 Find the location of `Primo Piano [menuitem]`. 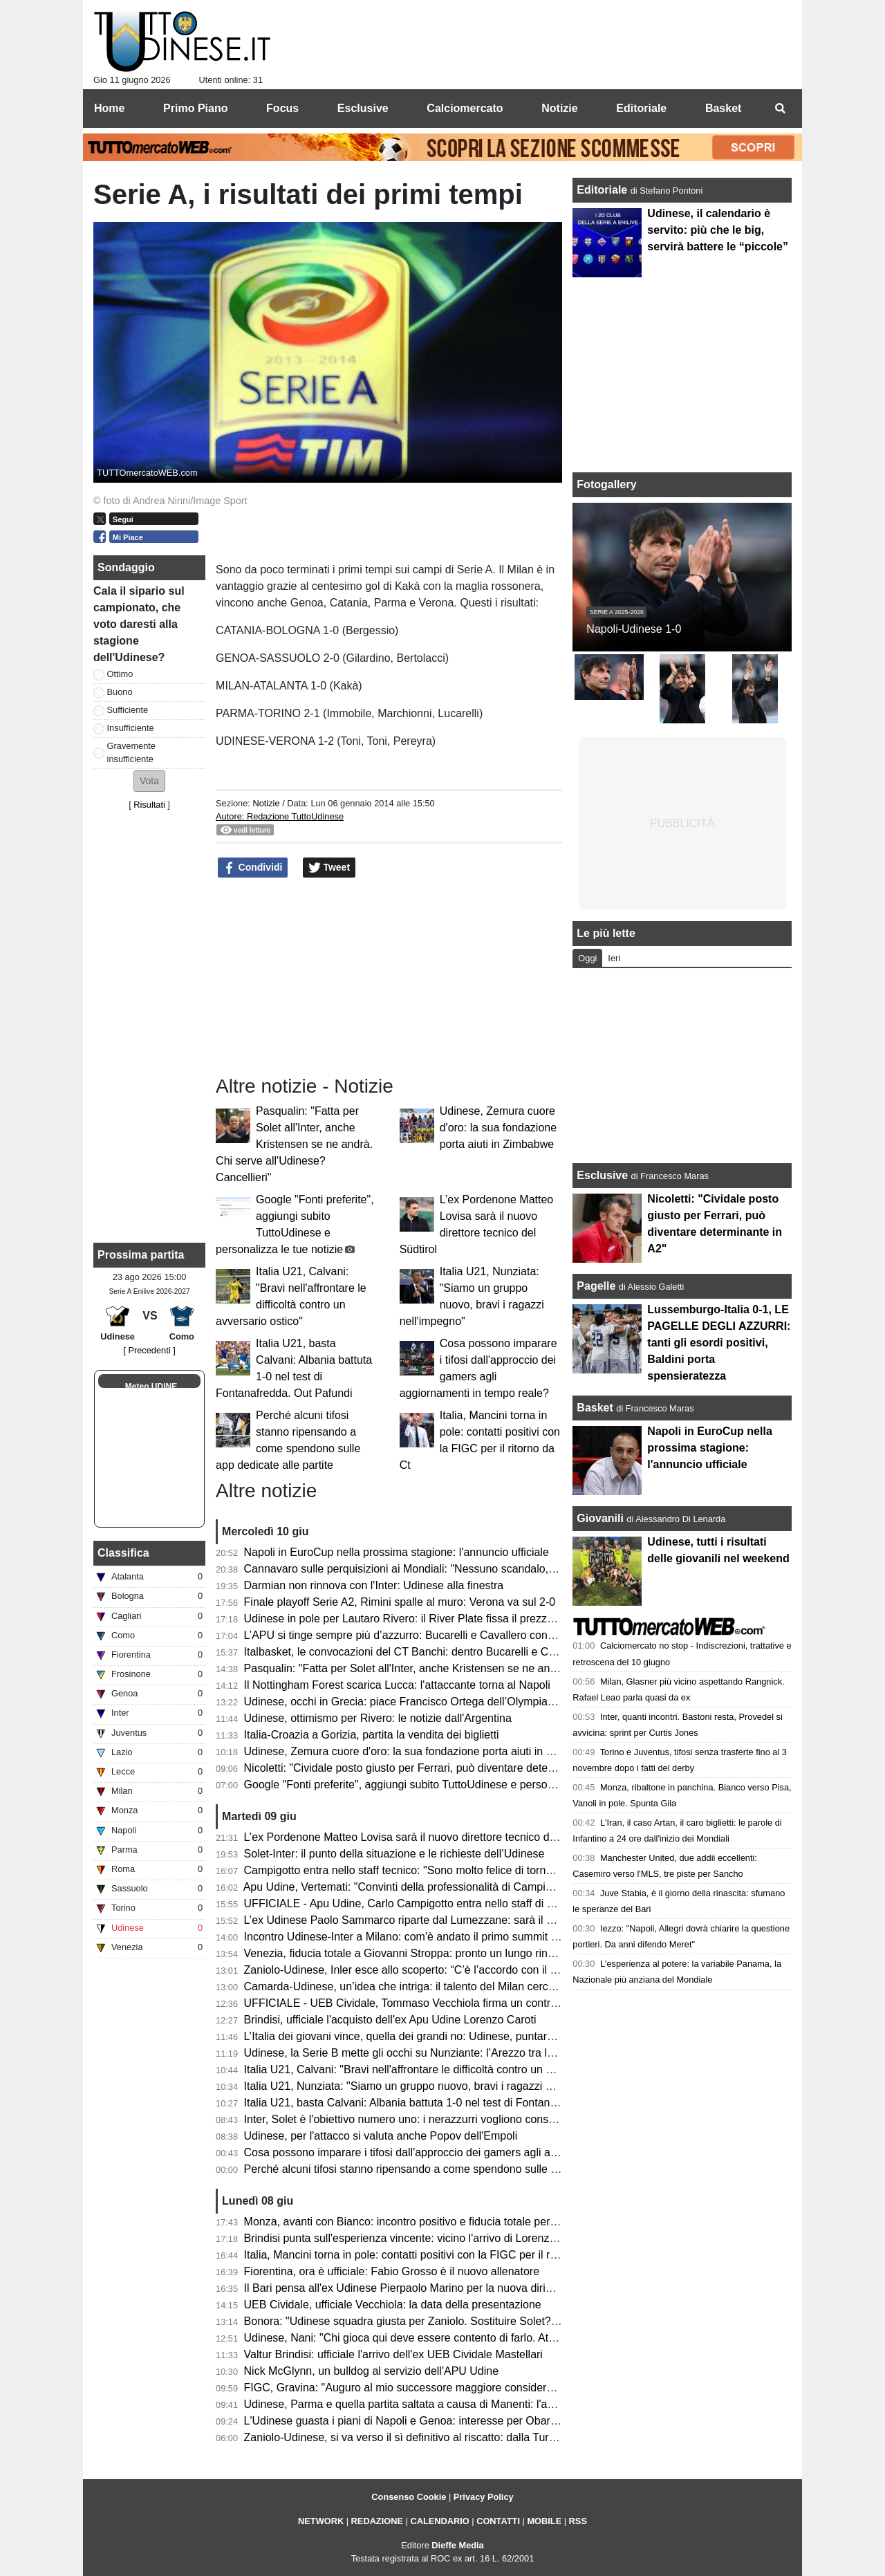

Primo Piano [menuitem] is located at coordinates (195, 108).